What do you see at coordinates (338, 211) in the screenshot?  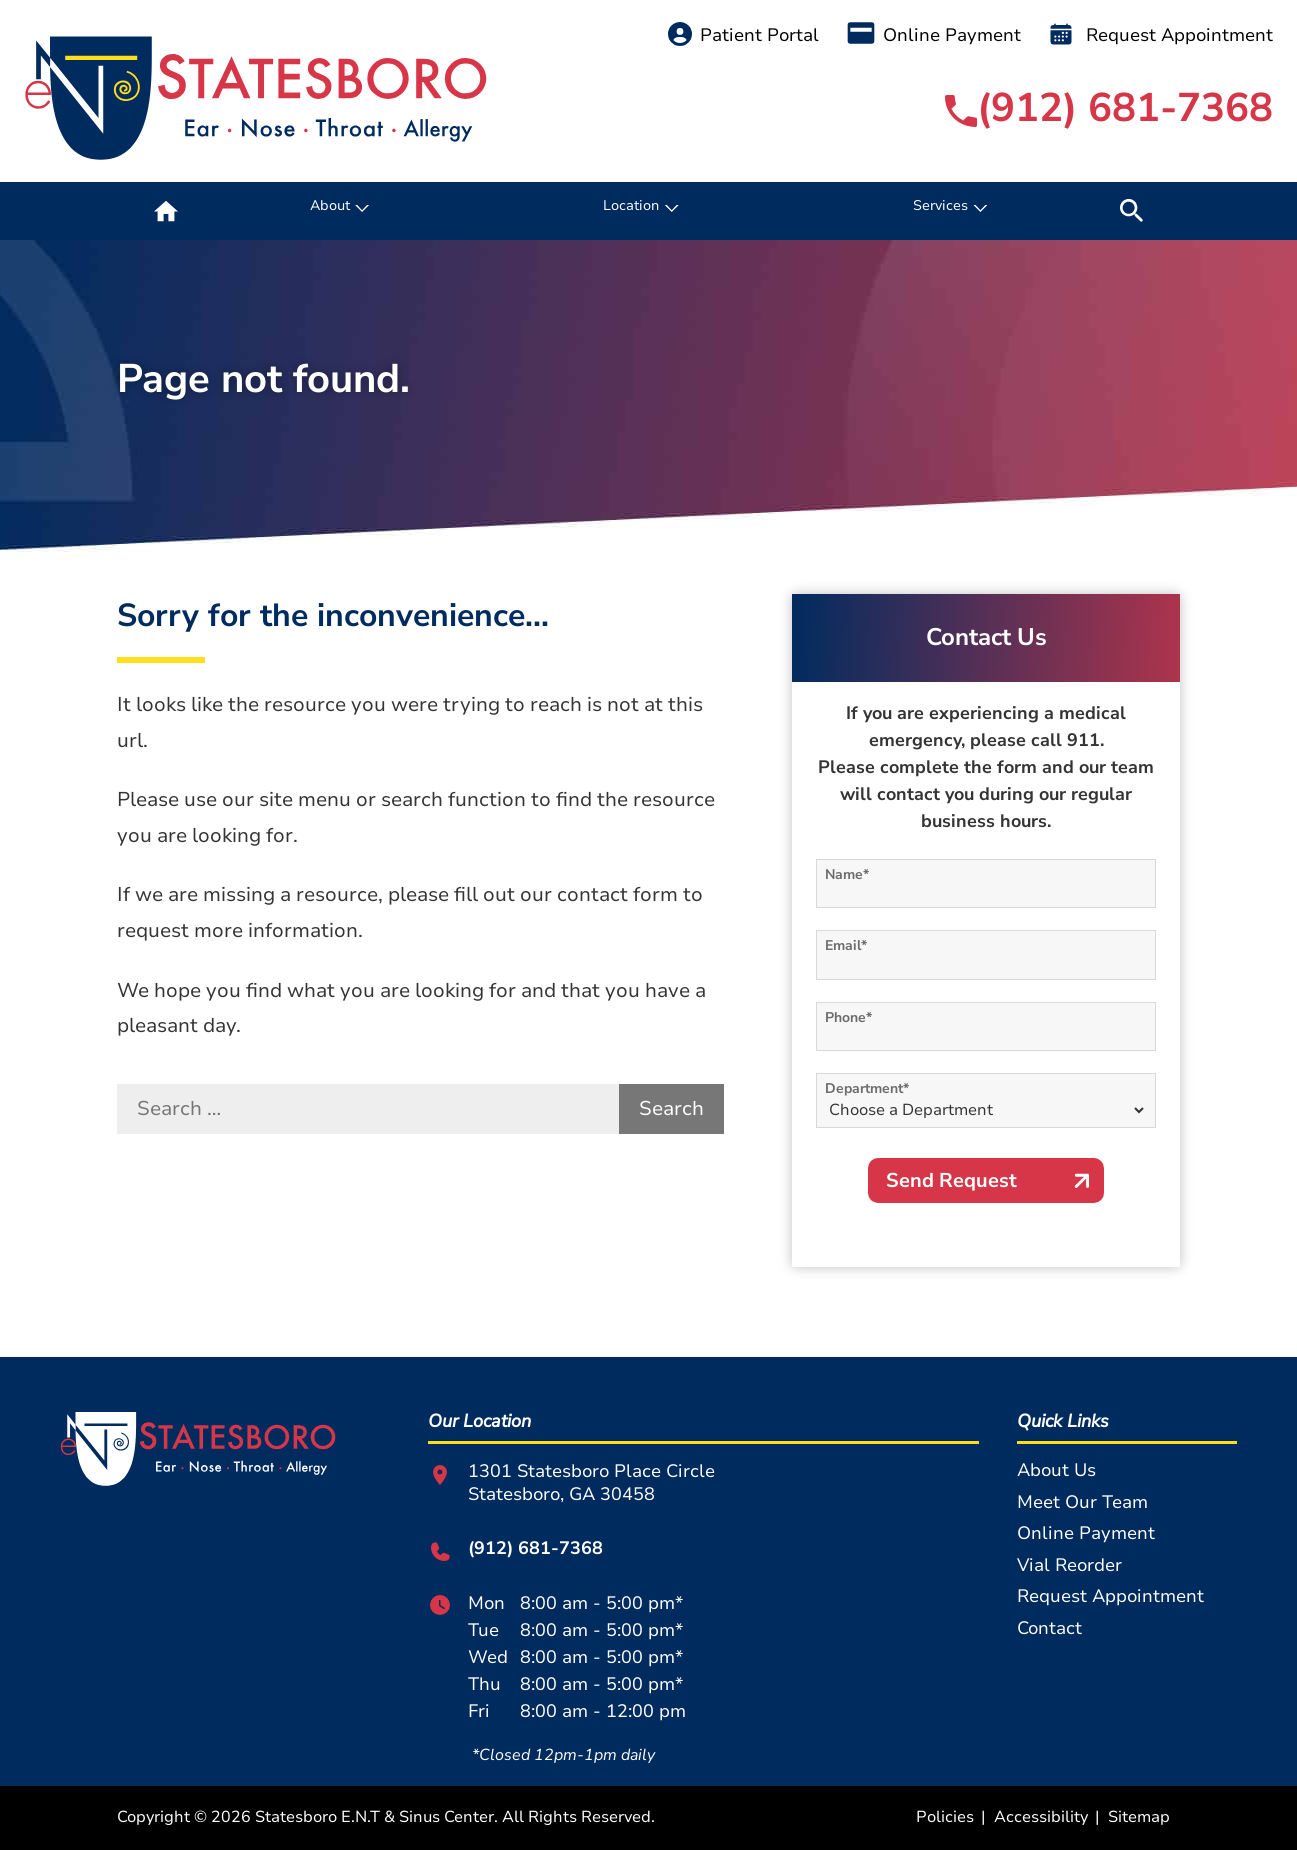 I see `[none]` at bounding box center [338, 211].